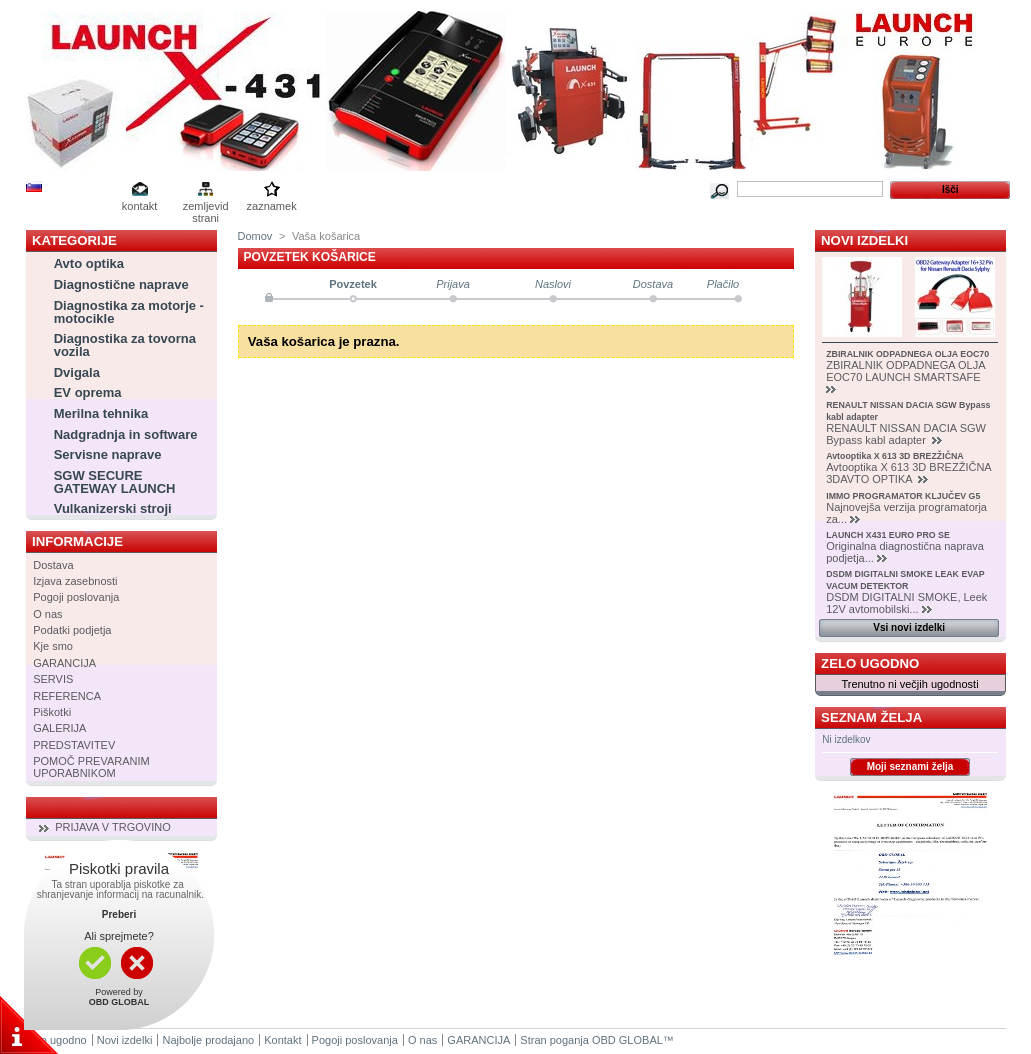  What do you see at coordinates (53, 646) in the screenshot?
I see `Kje smo` at bounding box center [53, 646].